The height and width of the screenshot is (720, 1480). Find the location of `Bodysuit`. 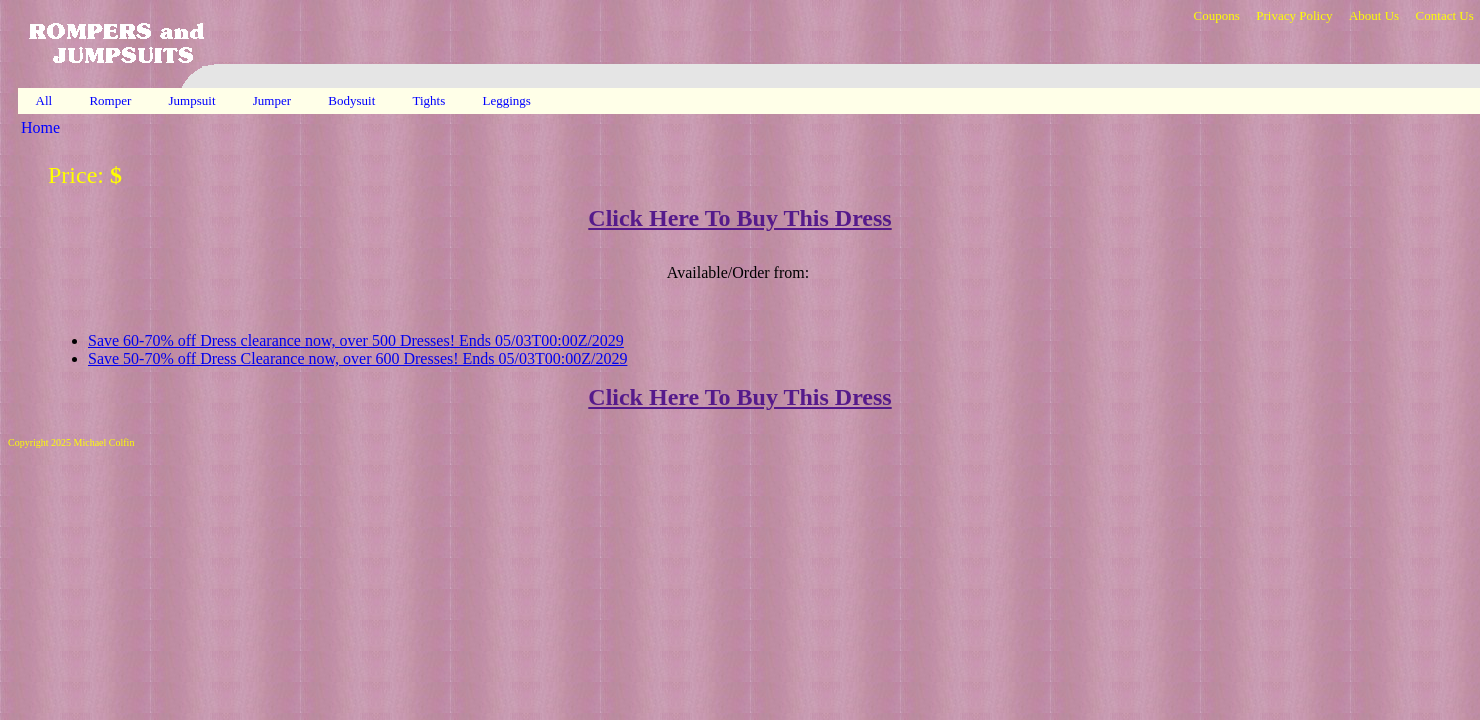

Bodysuit is located at coordinates (353, 100).